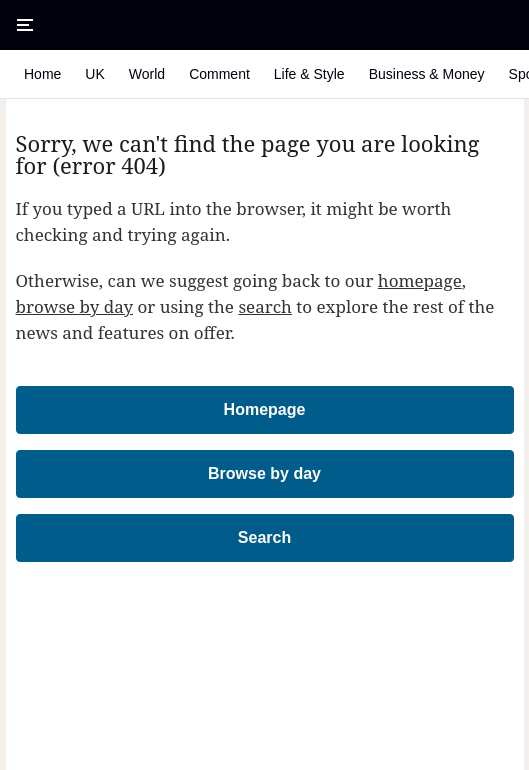  I want to click on Browse by day, so click(264, 473).